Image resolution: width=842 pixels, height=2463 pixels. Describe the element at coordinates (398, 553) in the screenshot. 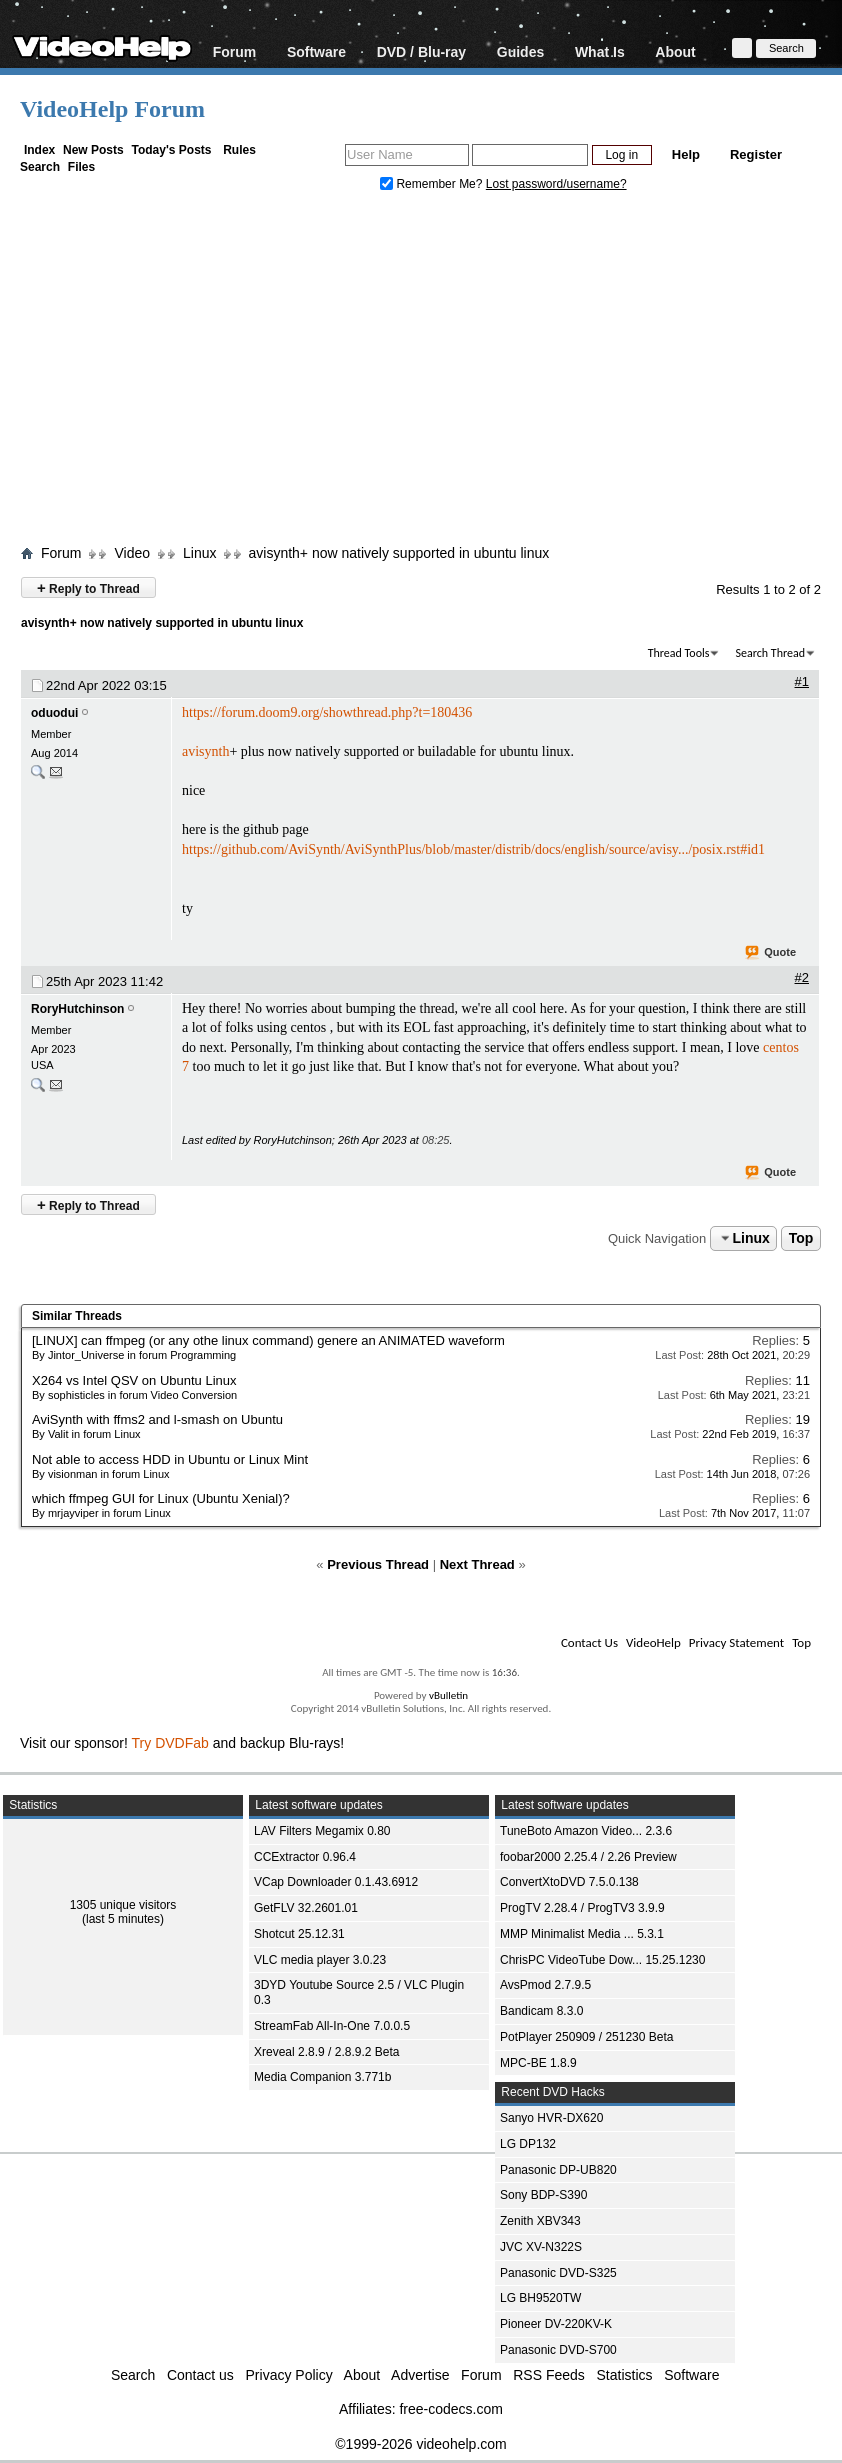

I see `avisynth+ now natively supported in ubuntu linux` at that location.